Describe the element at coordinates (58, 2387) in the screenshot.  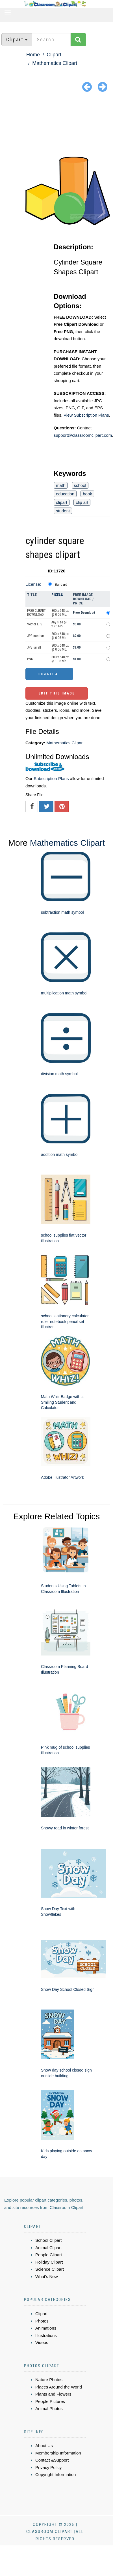
I see `Places Around the World` at that location.